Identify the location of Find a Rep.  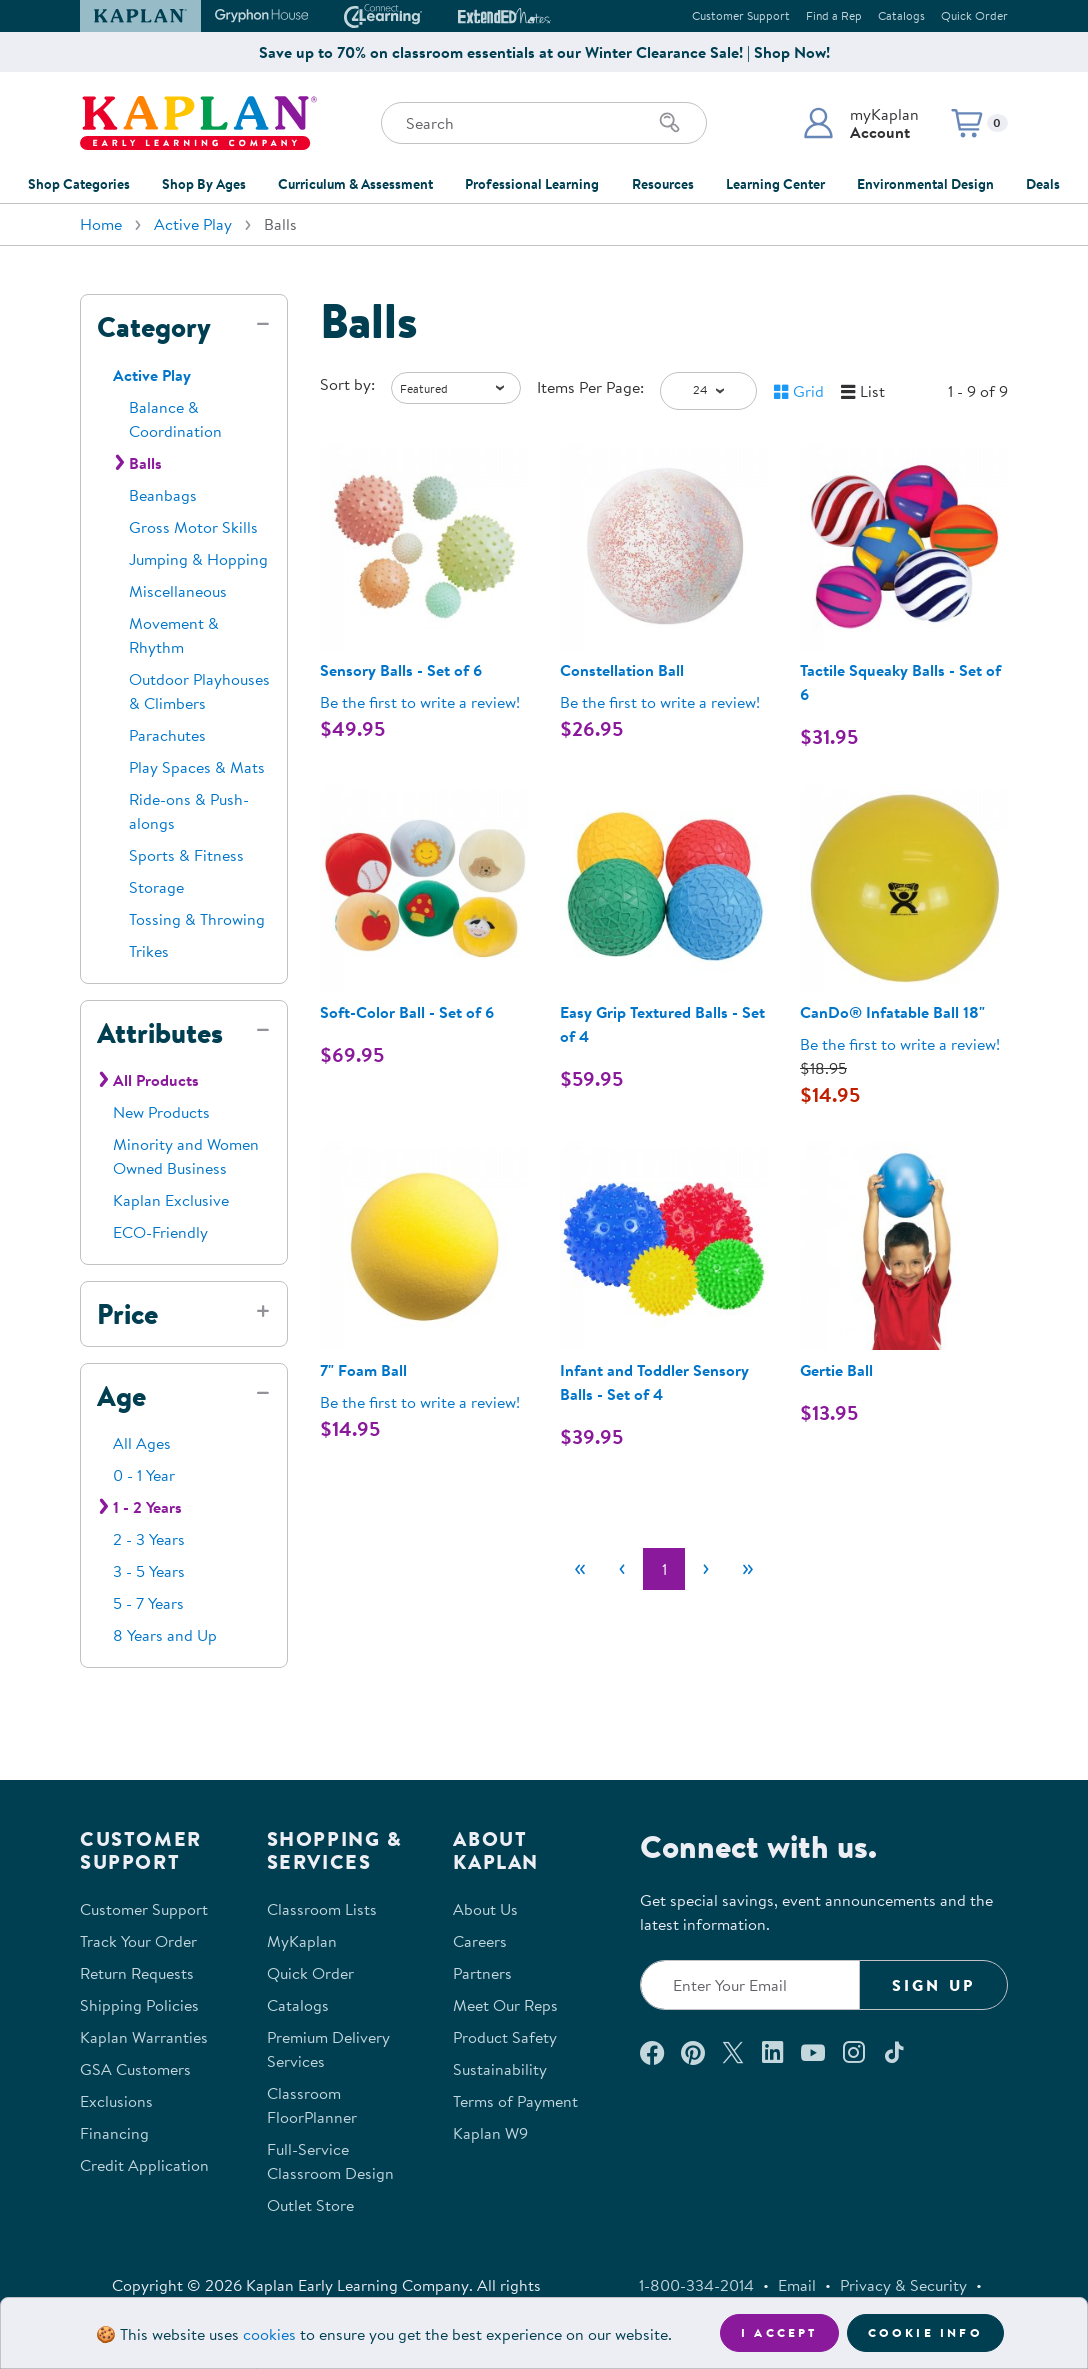
(834, 15).